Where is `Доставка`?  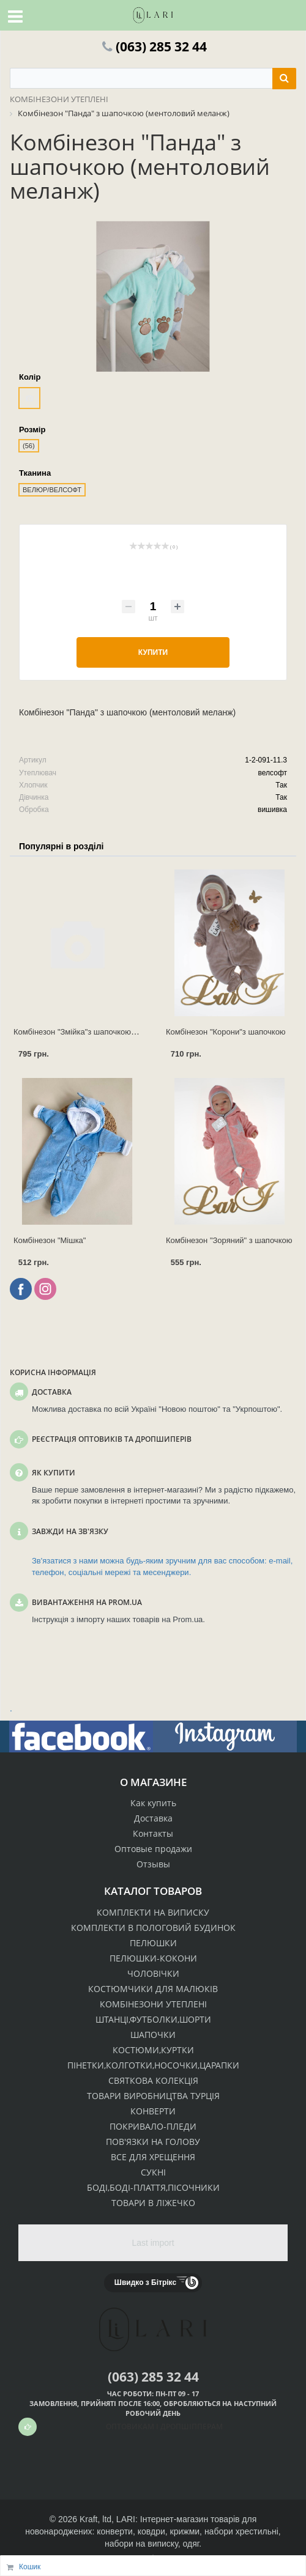
Доставка is located at coordinates (153, 1818).